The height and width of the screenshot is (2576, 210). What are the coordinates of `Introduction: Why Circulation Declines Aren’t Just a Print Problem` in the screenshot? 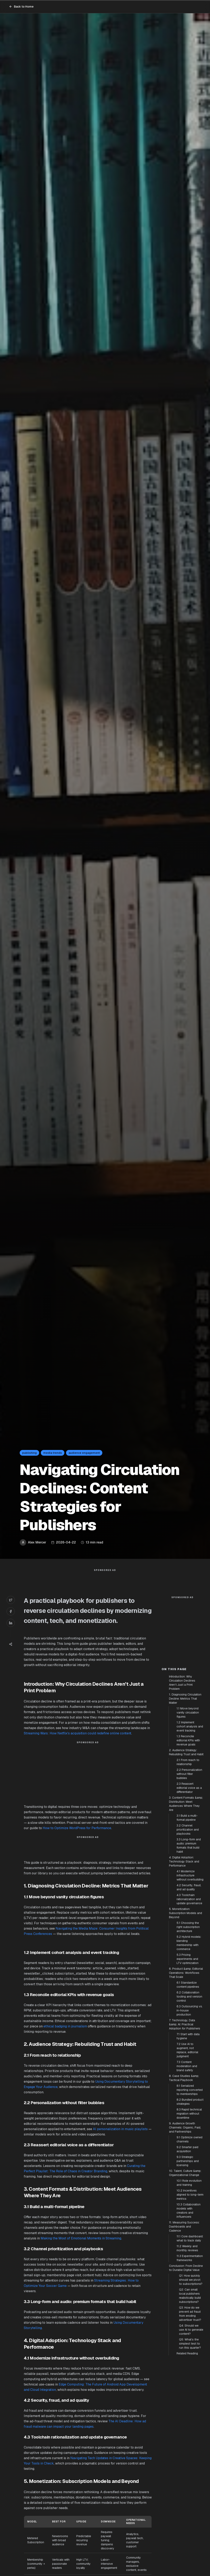 It's located at (182, 1756).